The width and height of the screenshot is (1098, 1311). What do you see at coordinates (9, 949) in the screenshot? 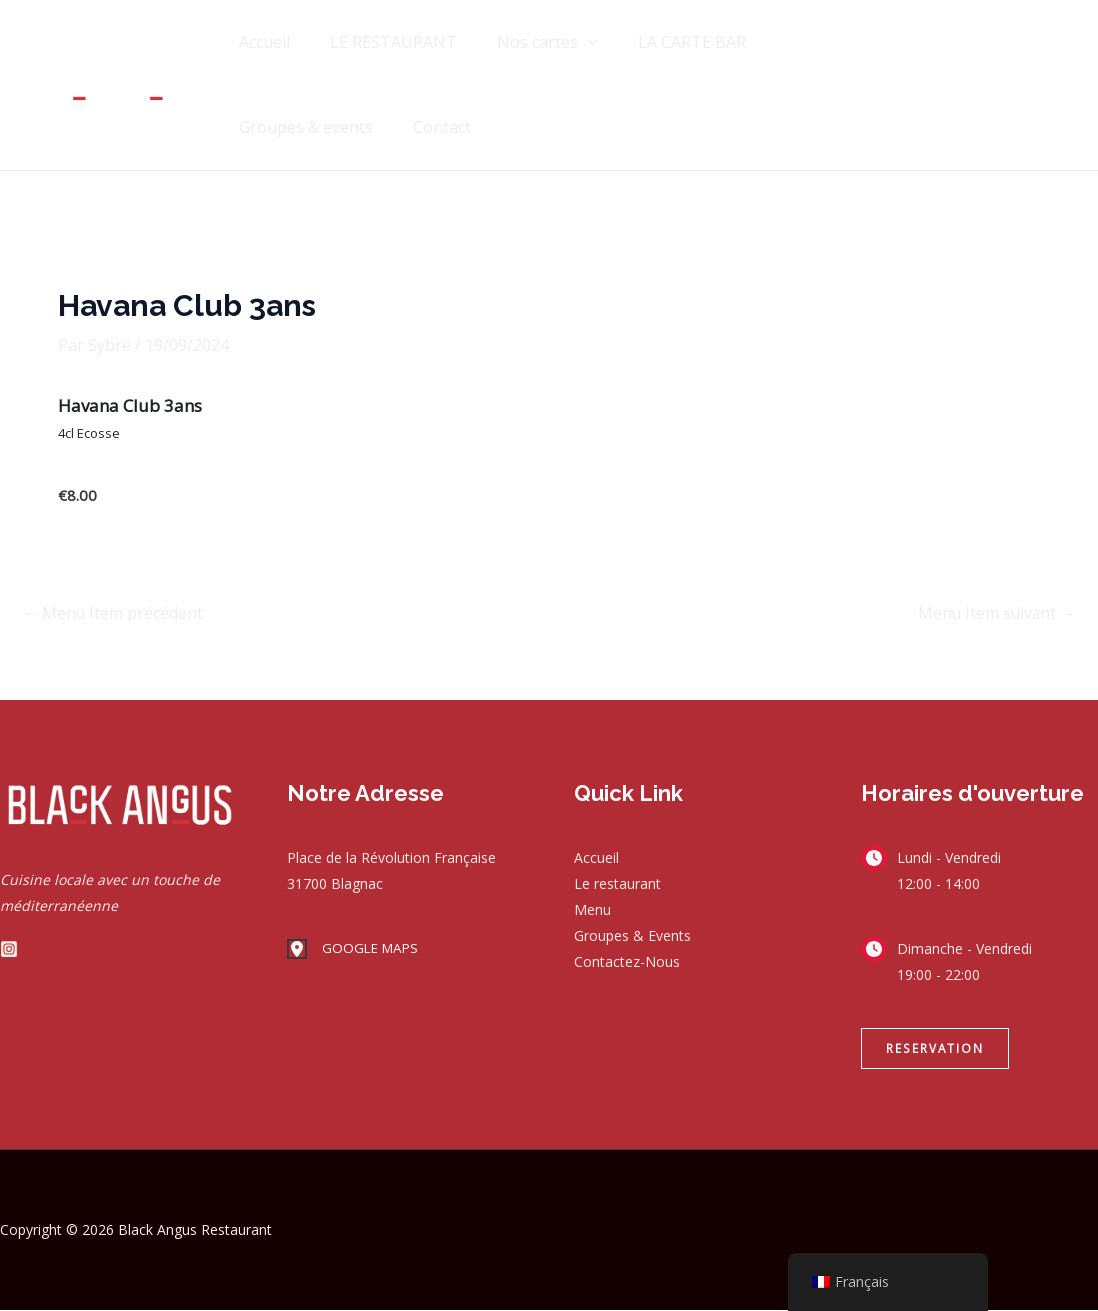
I see `[Instagram]` at bounding box center [9, 949].